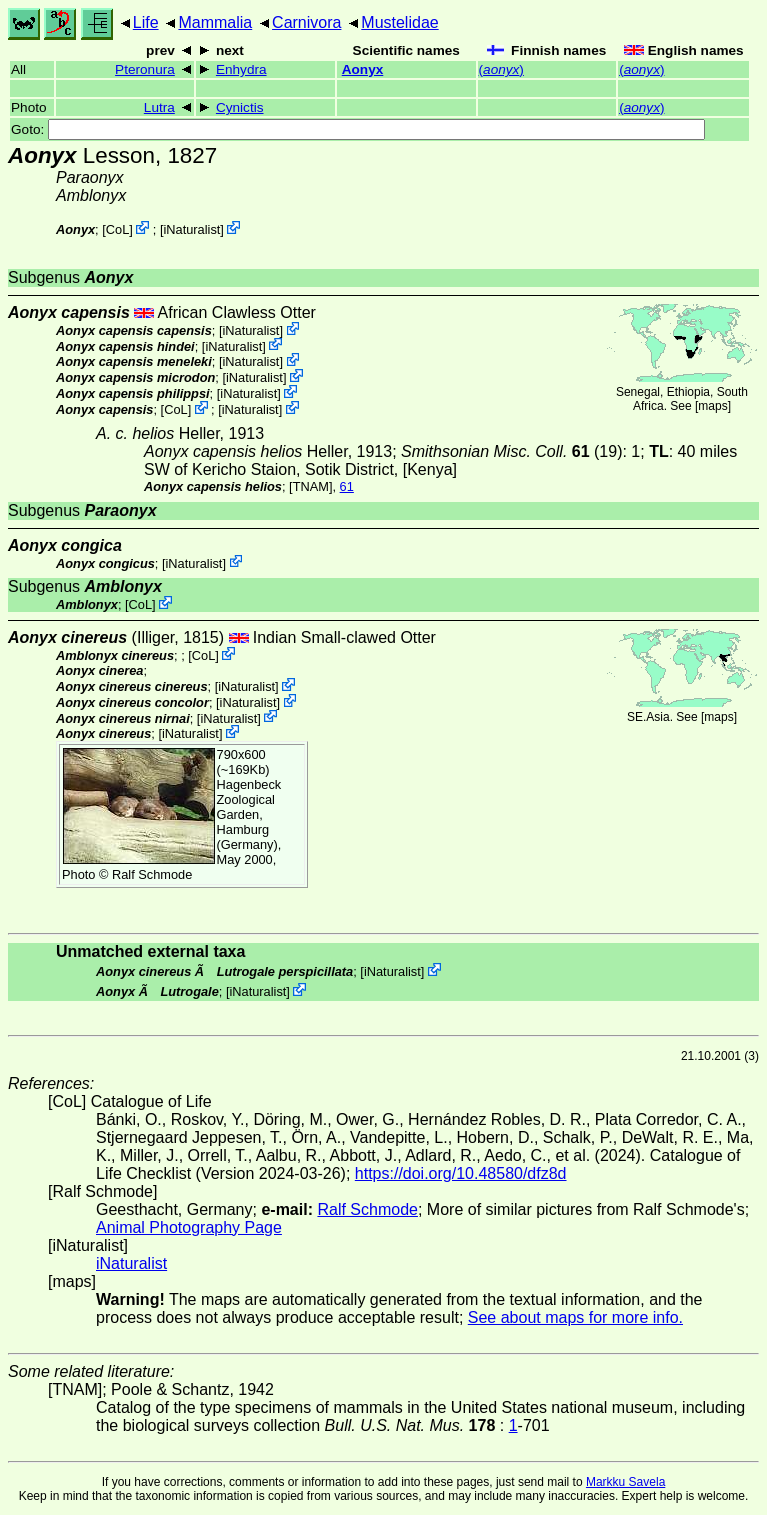  What do you see at coordinates (189, 1227) in the screenshot?
I see `Animal Photography Page` at bounding box center [189, 1227].